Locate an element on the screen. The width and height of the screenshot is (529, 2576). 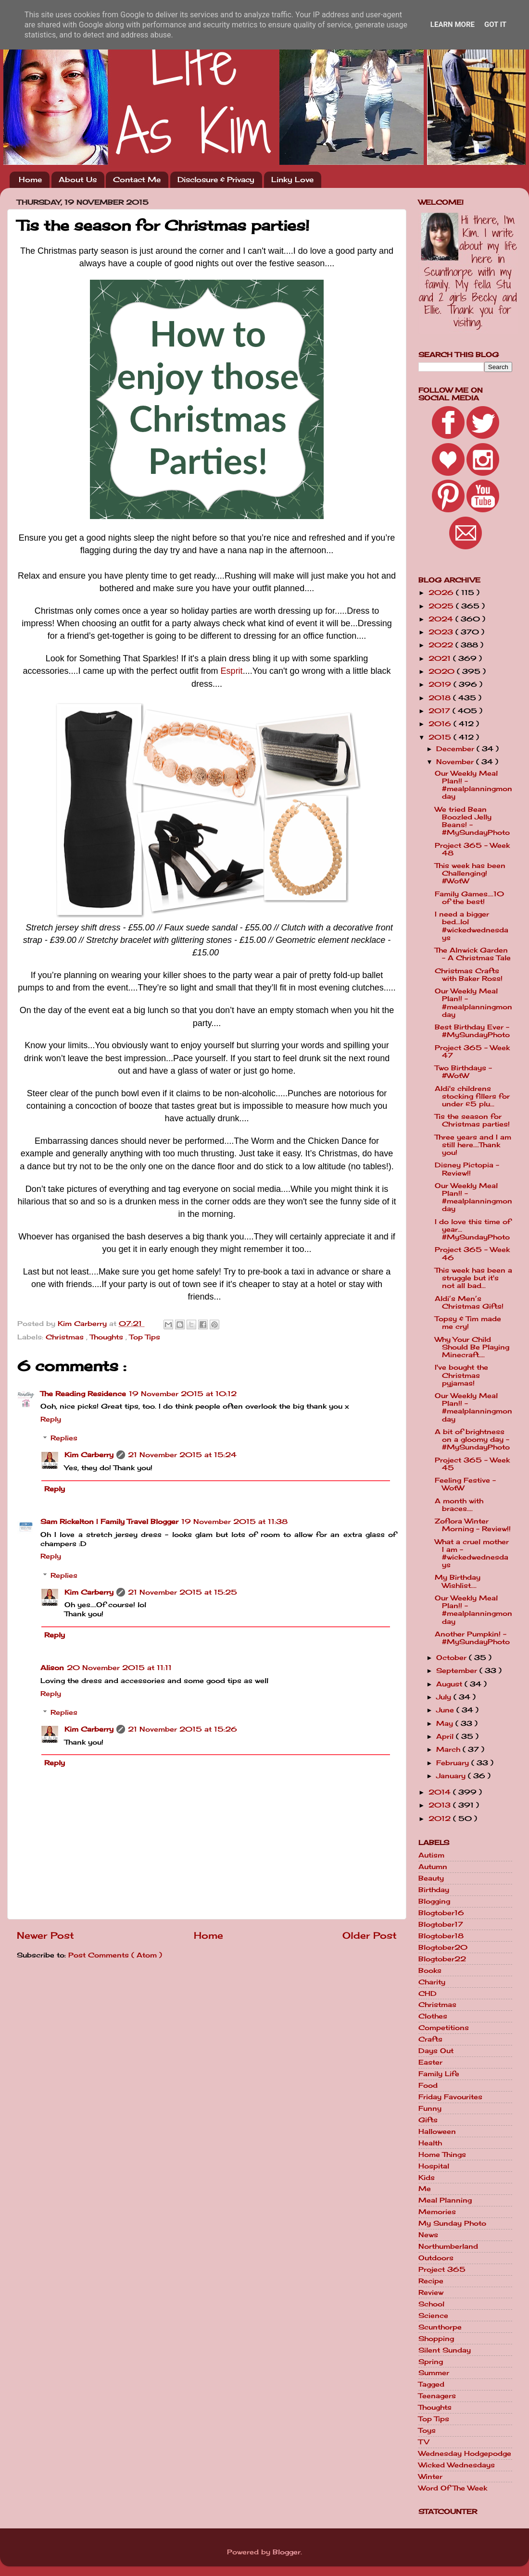
2026 is located at coordinates (442, 592).